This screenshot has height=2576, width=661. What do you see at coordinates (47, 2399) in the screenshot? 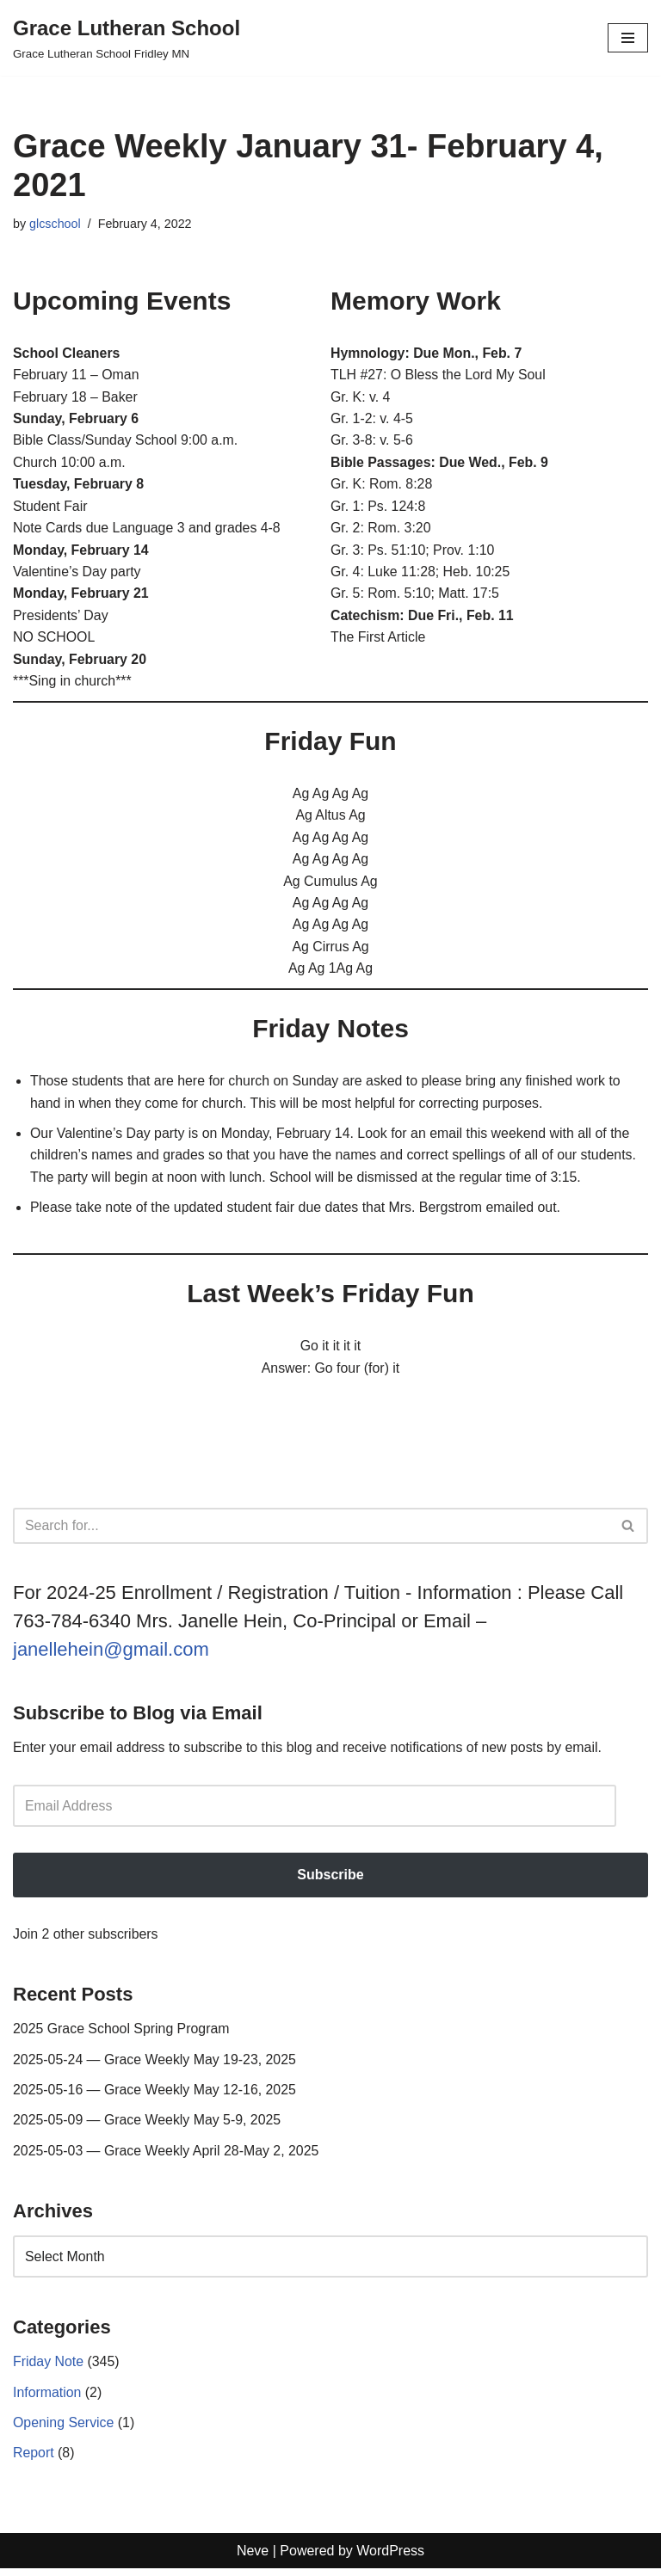
I see `Information` at bounding box center [47, 2399].